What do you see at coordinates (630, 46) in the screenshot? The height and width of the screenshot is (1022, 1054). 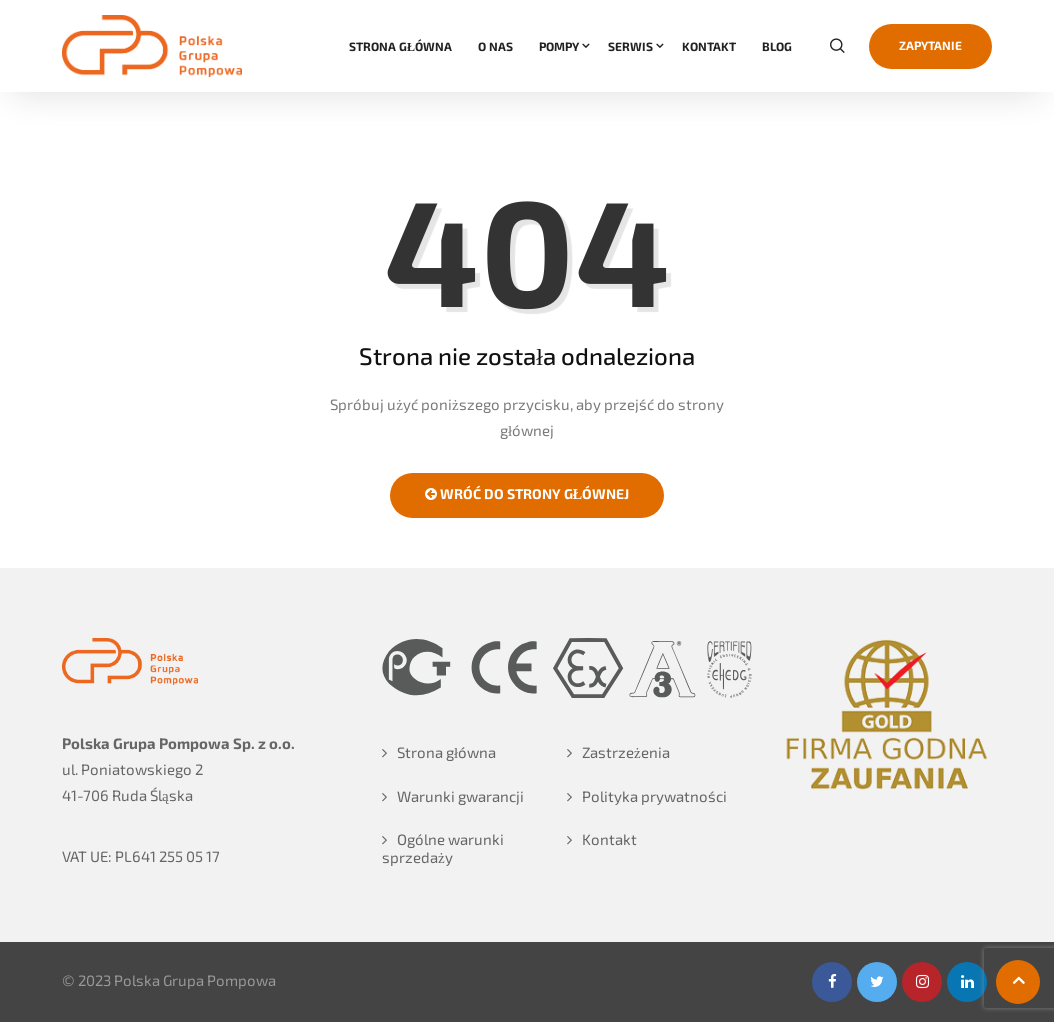 I see `SERWIS` at bounding box center [630, 46].